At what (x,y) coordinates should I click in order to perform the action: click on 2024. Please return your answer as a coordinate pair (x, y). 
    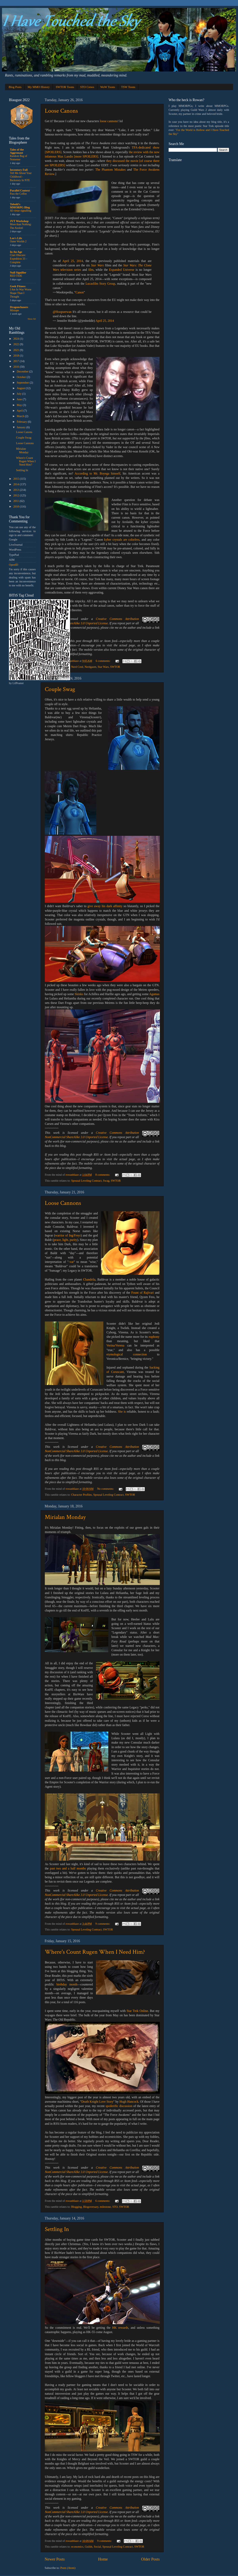
    Looking at the image, I should click on (16, 338).